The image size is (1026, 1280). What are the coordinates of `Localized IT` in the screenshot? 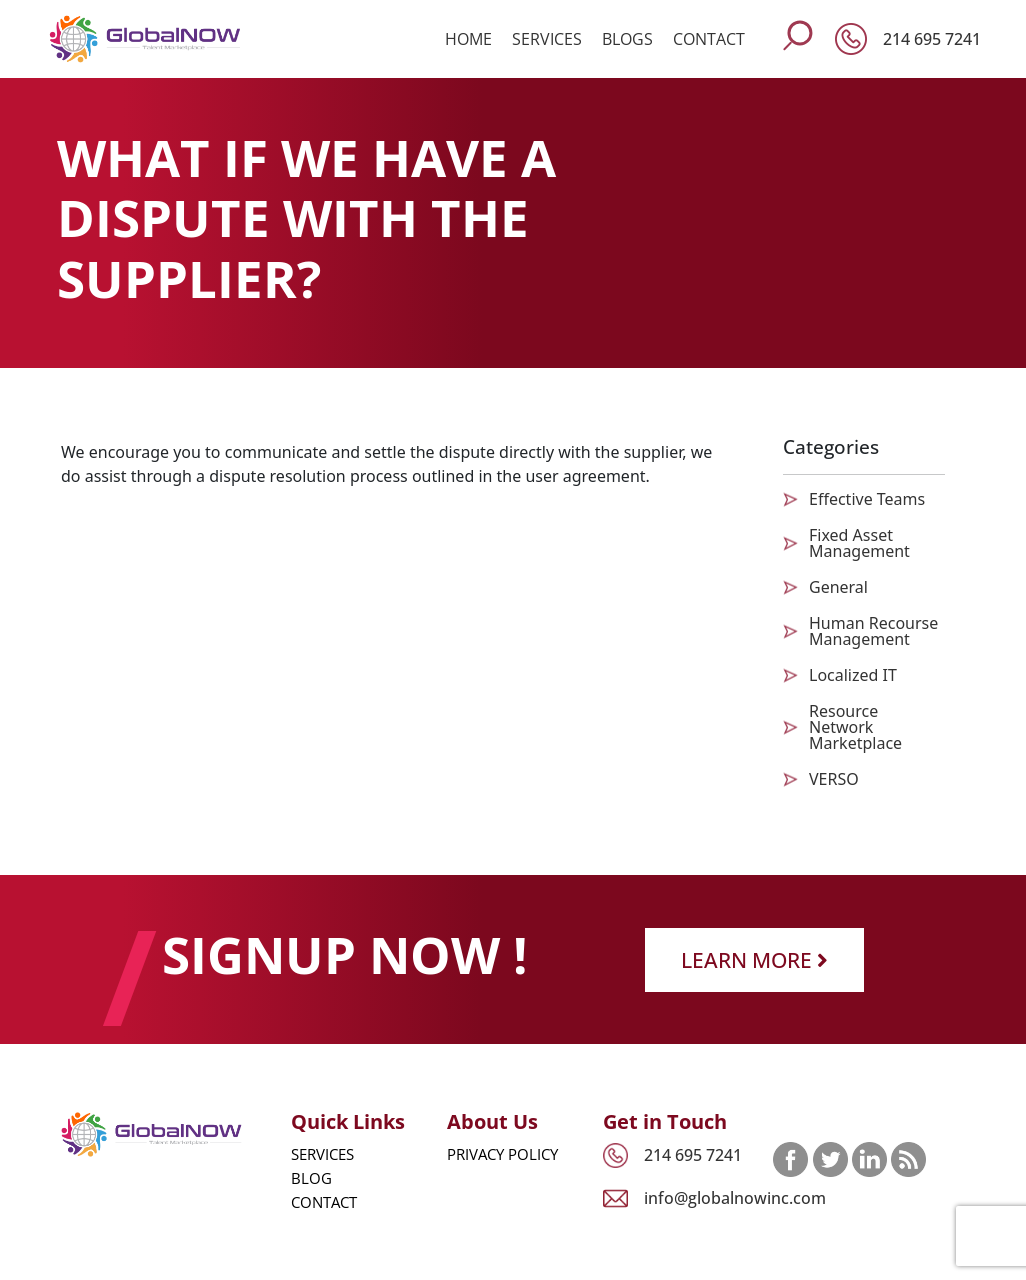 It's located at (853, 675).